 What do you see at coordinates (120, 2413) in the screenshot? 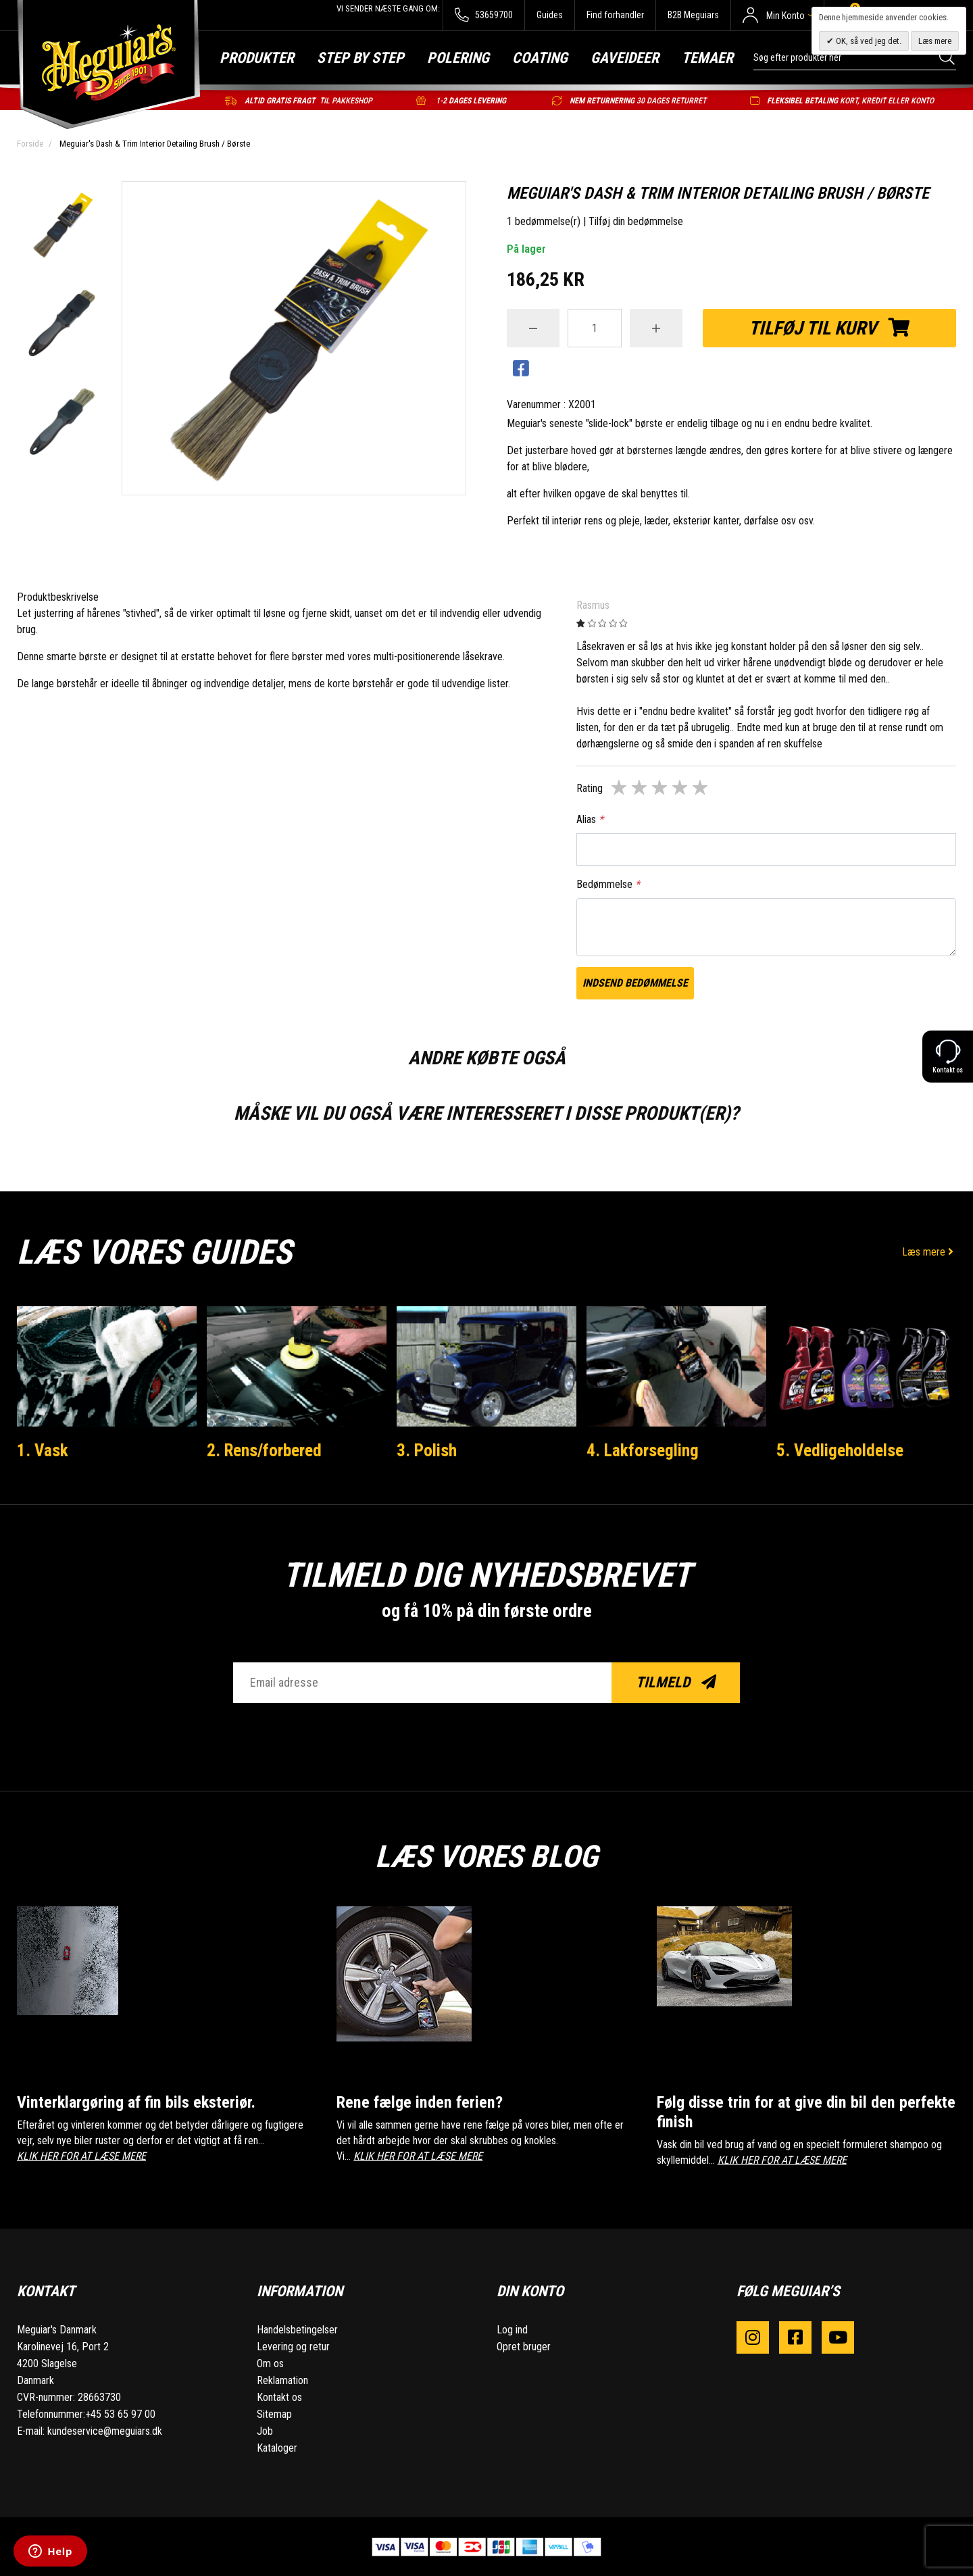
I see `+45 53 65 97 00` at bounding box center [120, 2413].